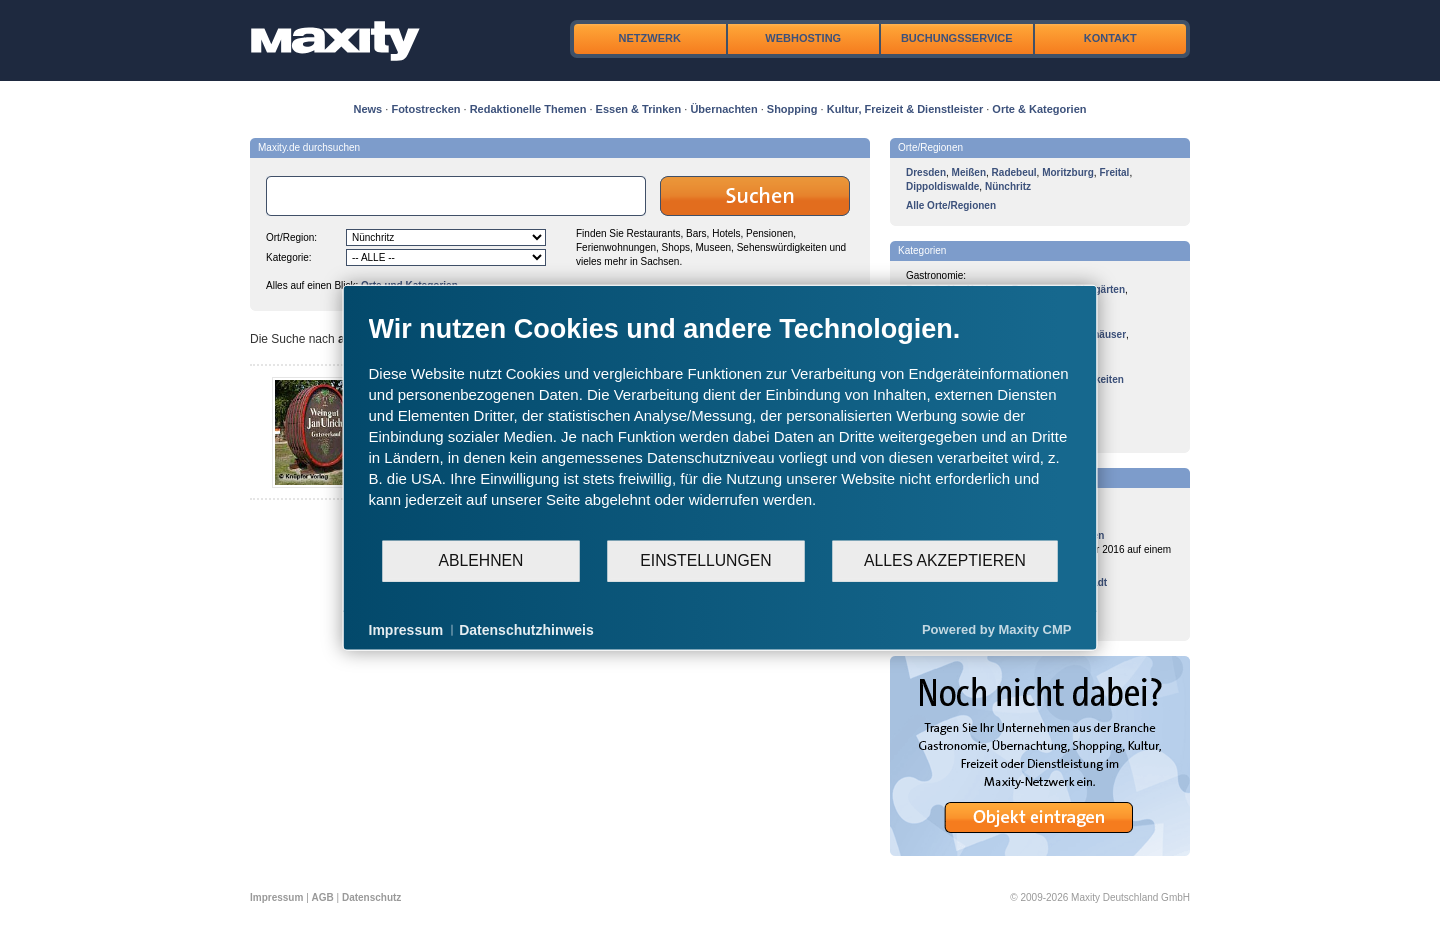 This screenshot has height=935, width=1440. Describe the element at coordinates (997, 629) in the screenshot. I see `Powered by Maxity CMP` at that location.